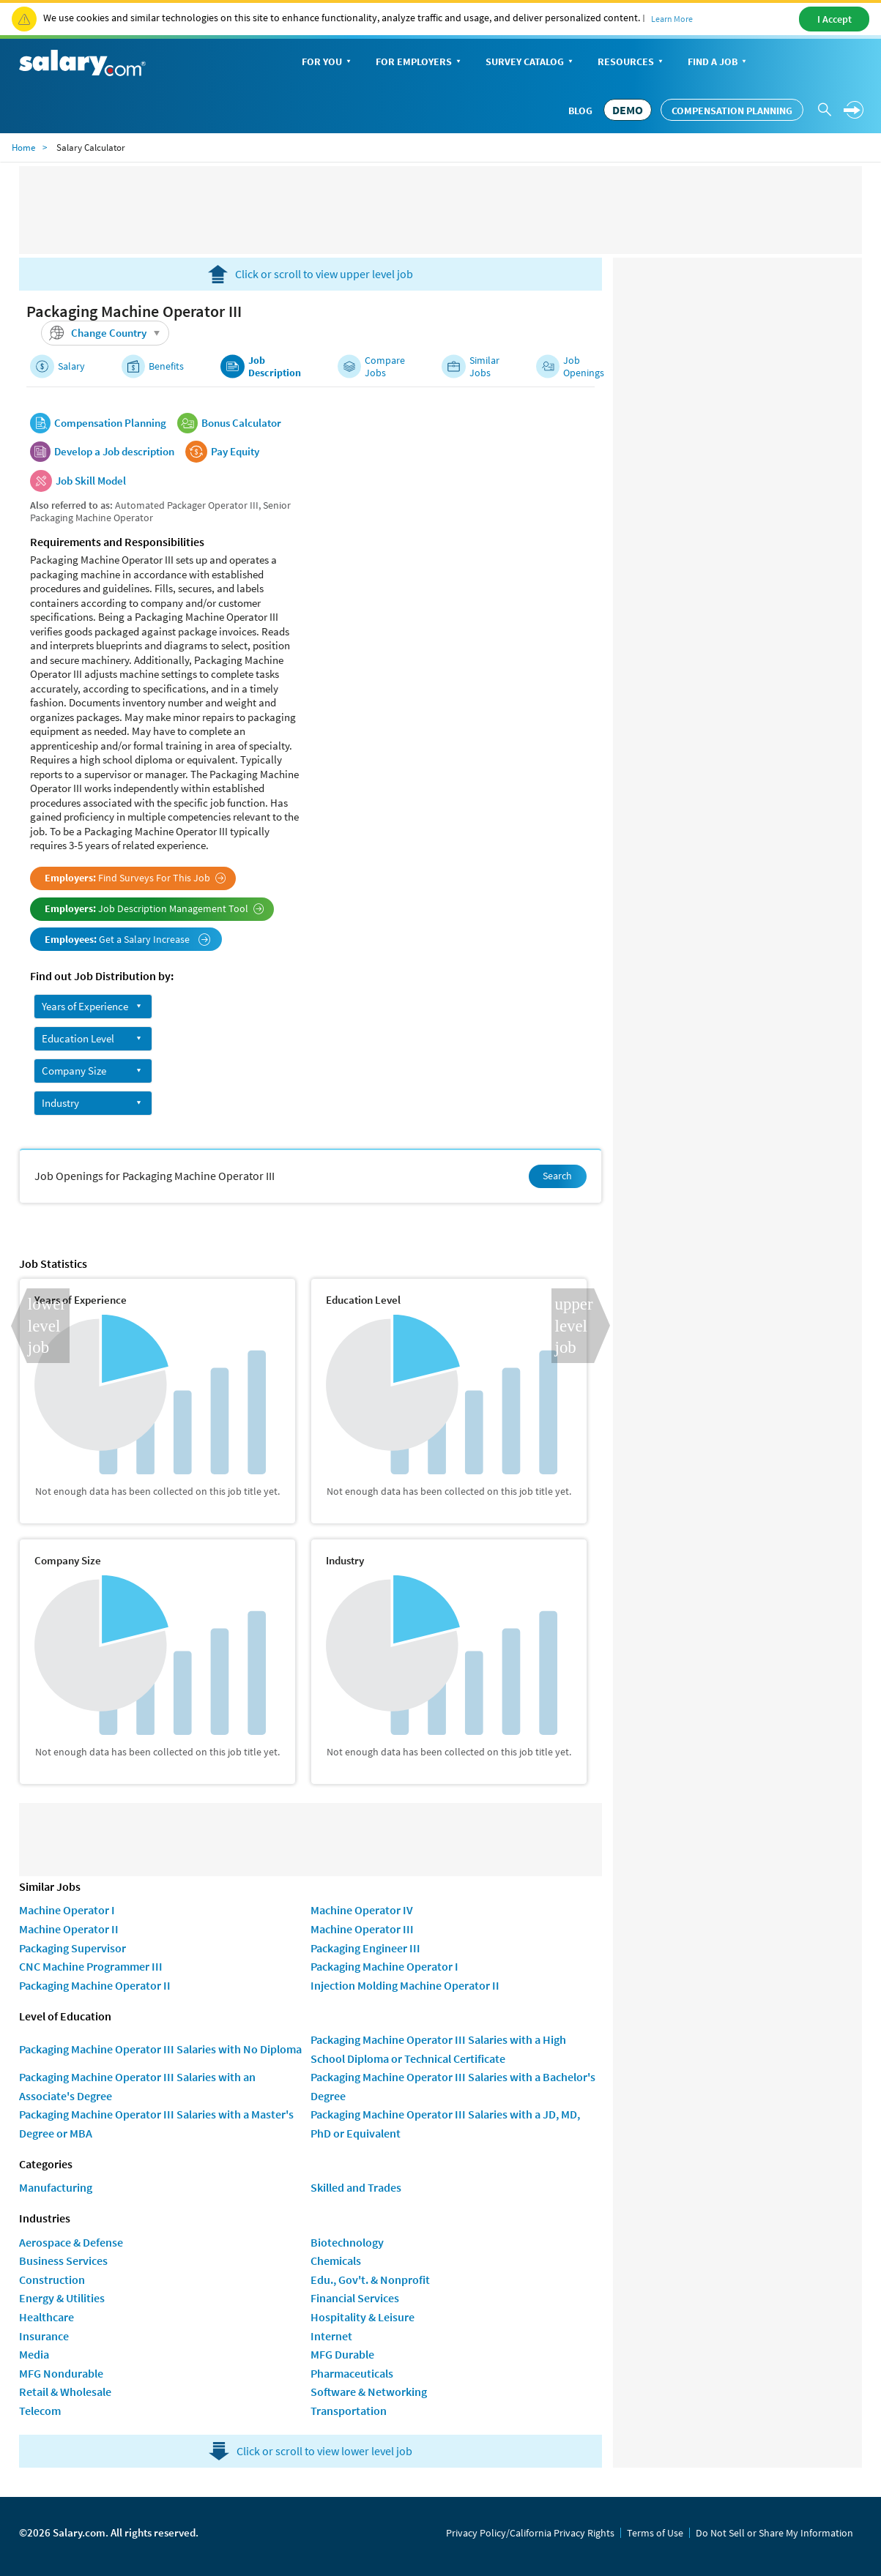 The width and height of the screenshot is (881, 2576). I want to click on Machine Operator III, so click(362, 1929).